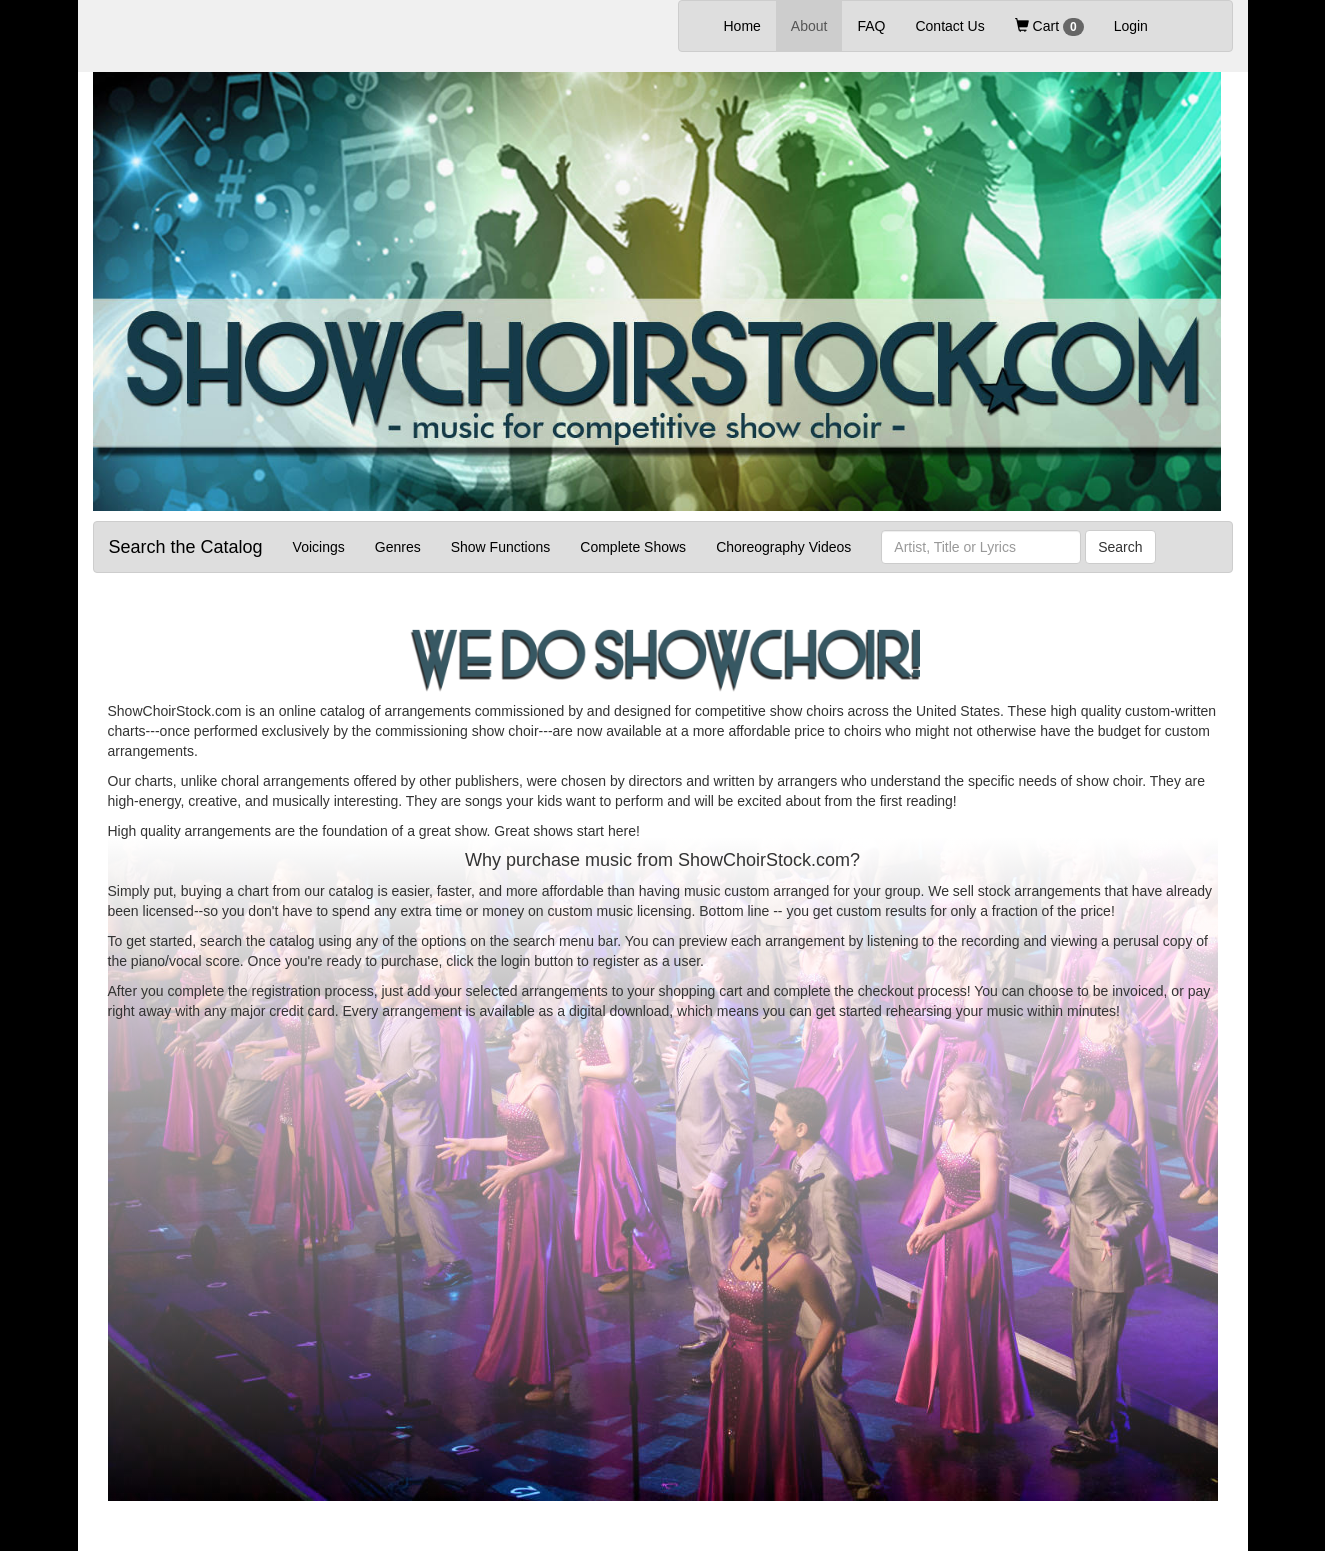  Describe the element at coordinates (949, 26) in the screenshot. I see `Contact Us` at that location.